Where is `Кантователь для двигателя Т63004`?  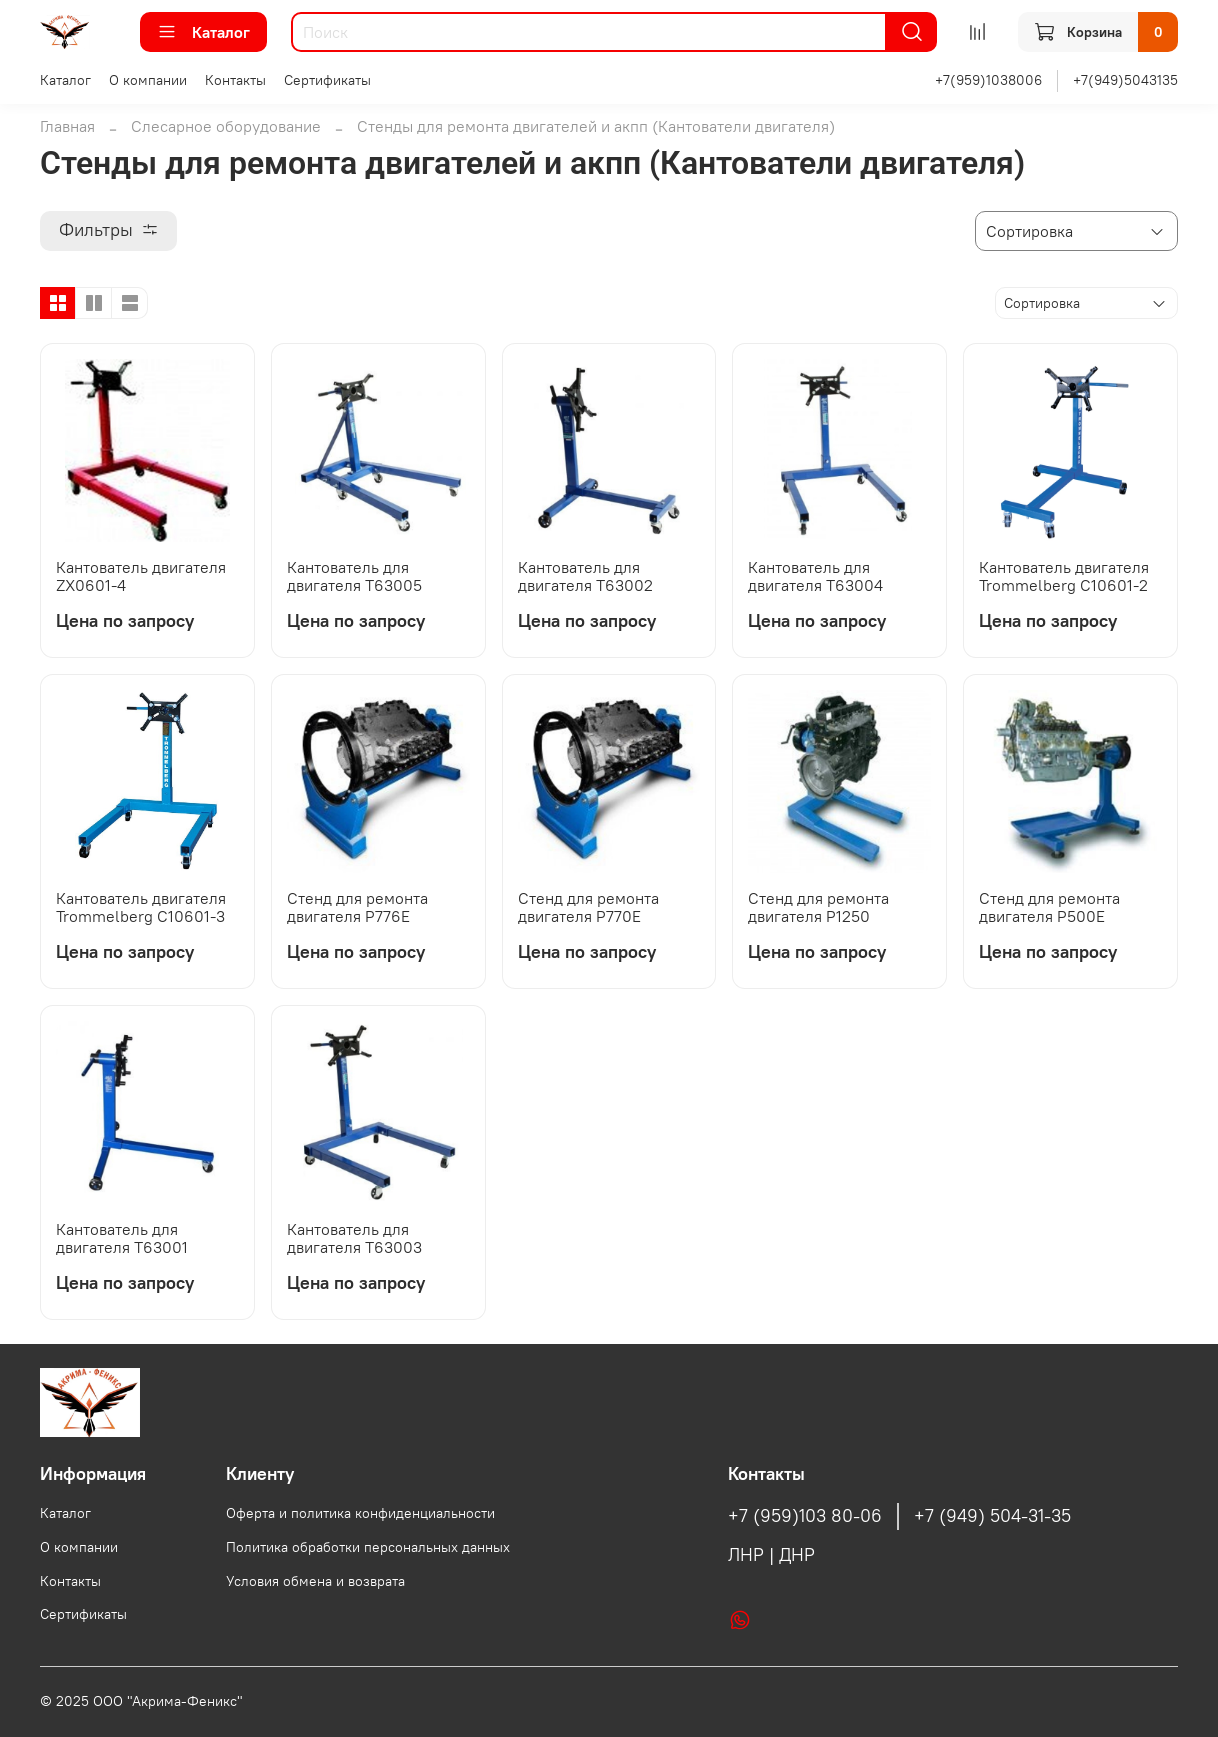
Кантователь для двигателя Т63004 is located at coordinates (815, 576).